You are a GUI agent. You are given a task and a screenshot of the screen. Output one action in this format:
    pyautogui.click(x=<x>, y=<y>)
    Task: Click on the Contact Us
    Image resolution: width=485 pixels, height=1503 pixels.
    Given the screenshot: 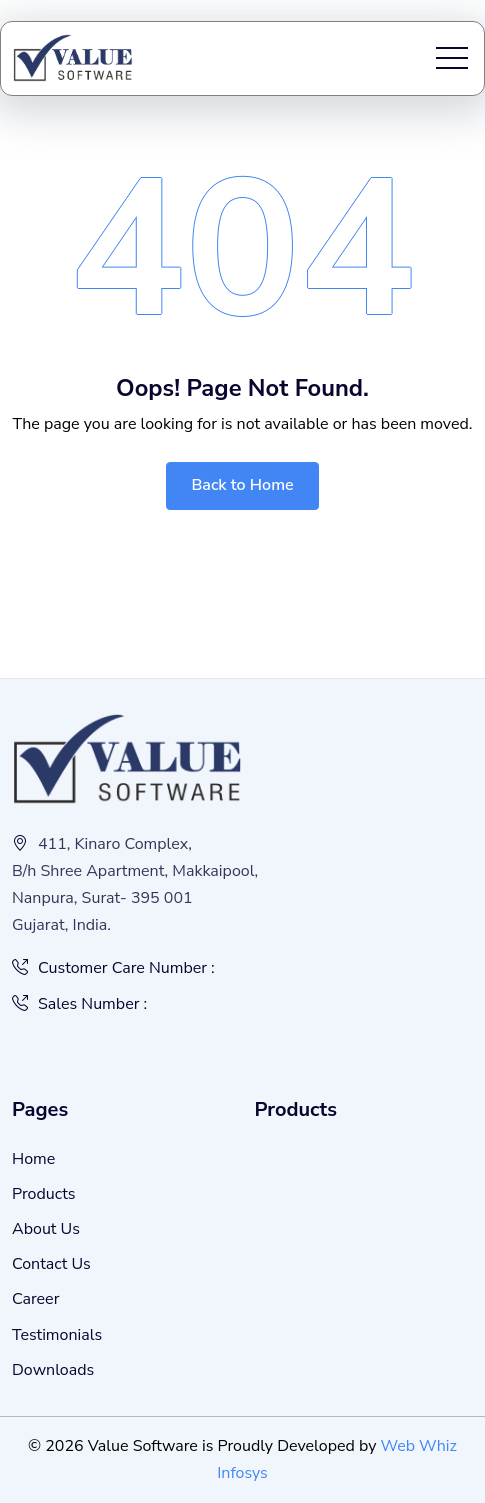 What is the action you would take?
    pyautogui.click(x=51, y=1264)
    